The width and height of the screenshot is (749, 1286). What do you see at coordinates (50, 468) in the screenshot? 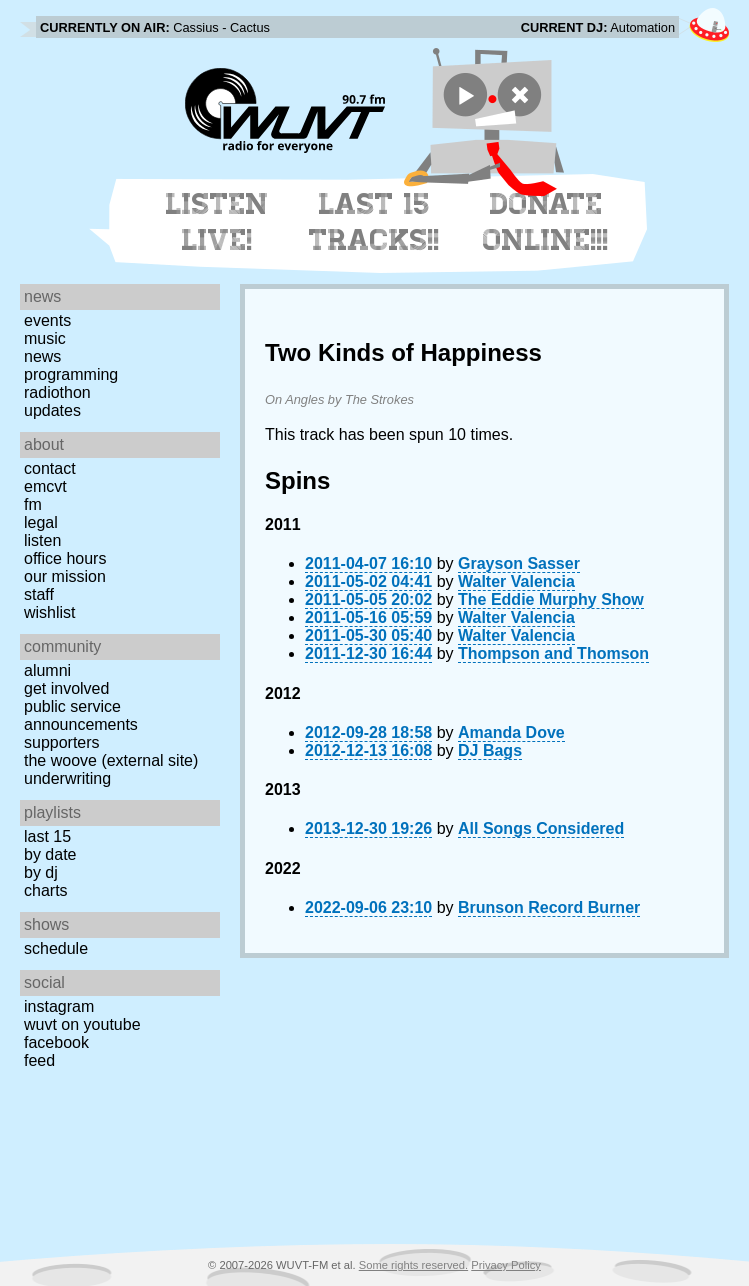
I see `Contact` at bounding box center [50, 468].